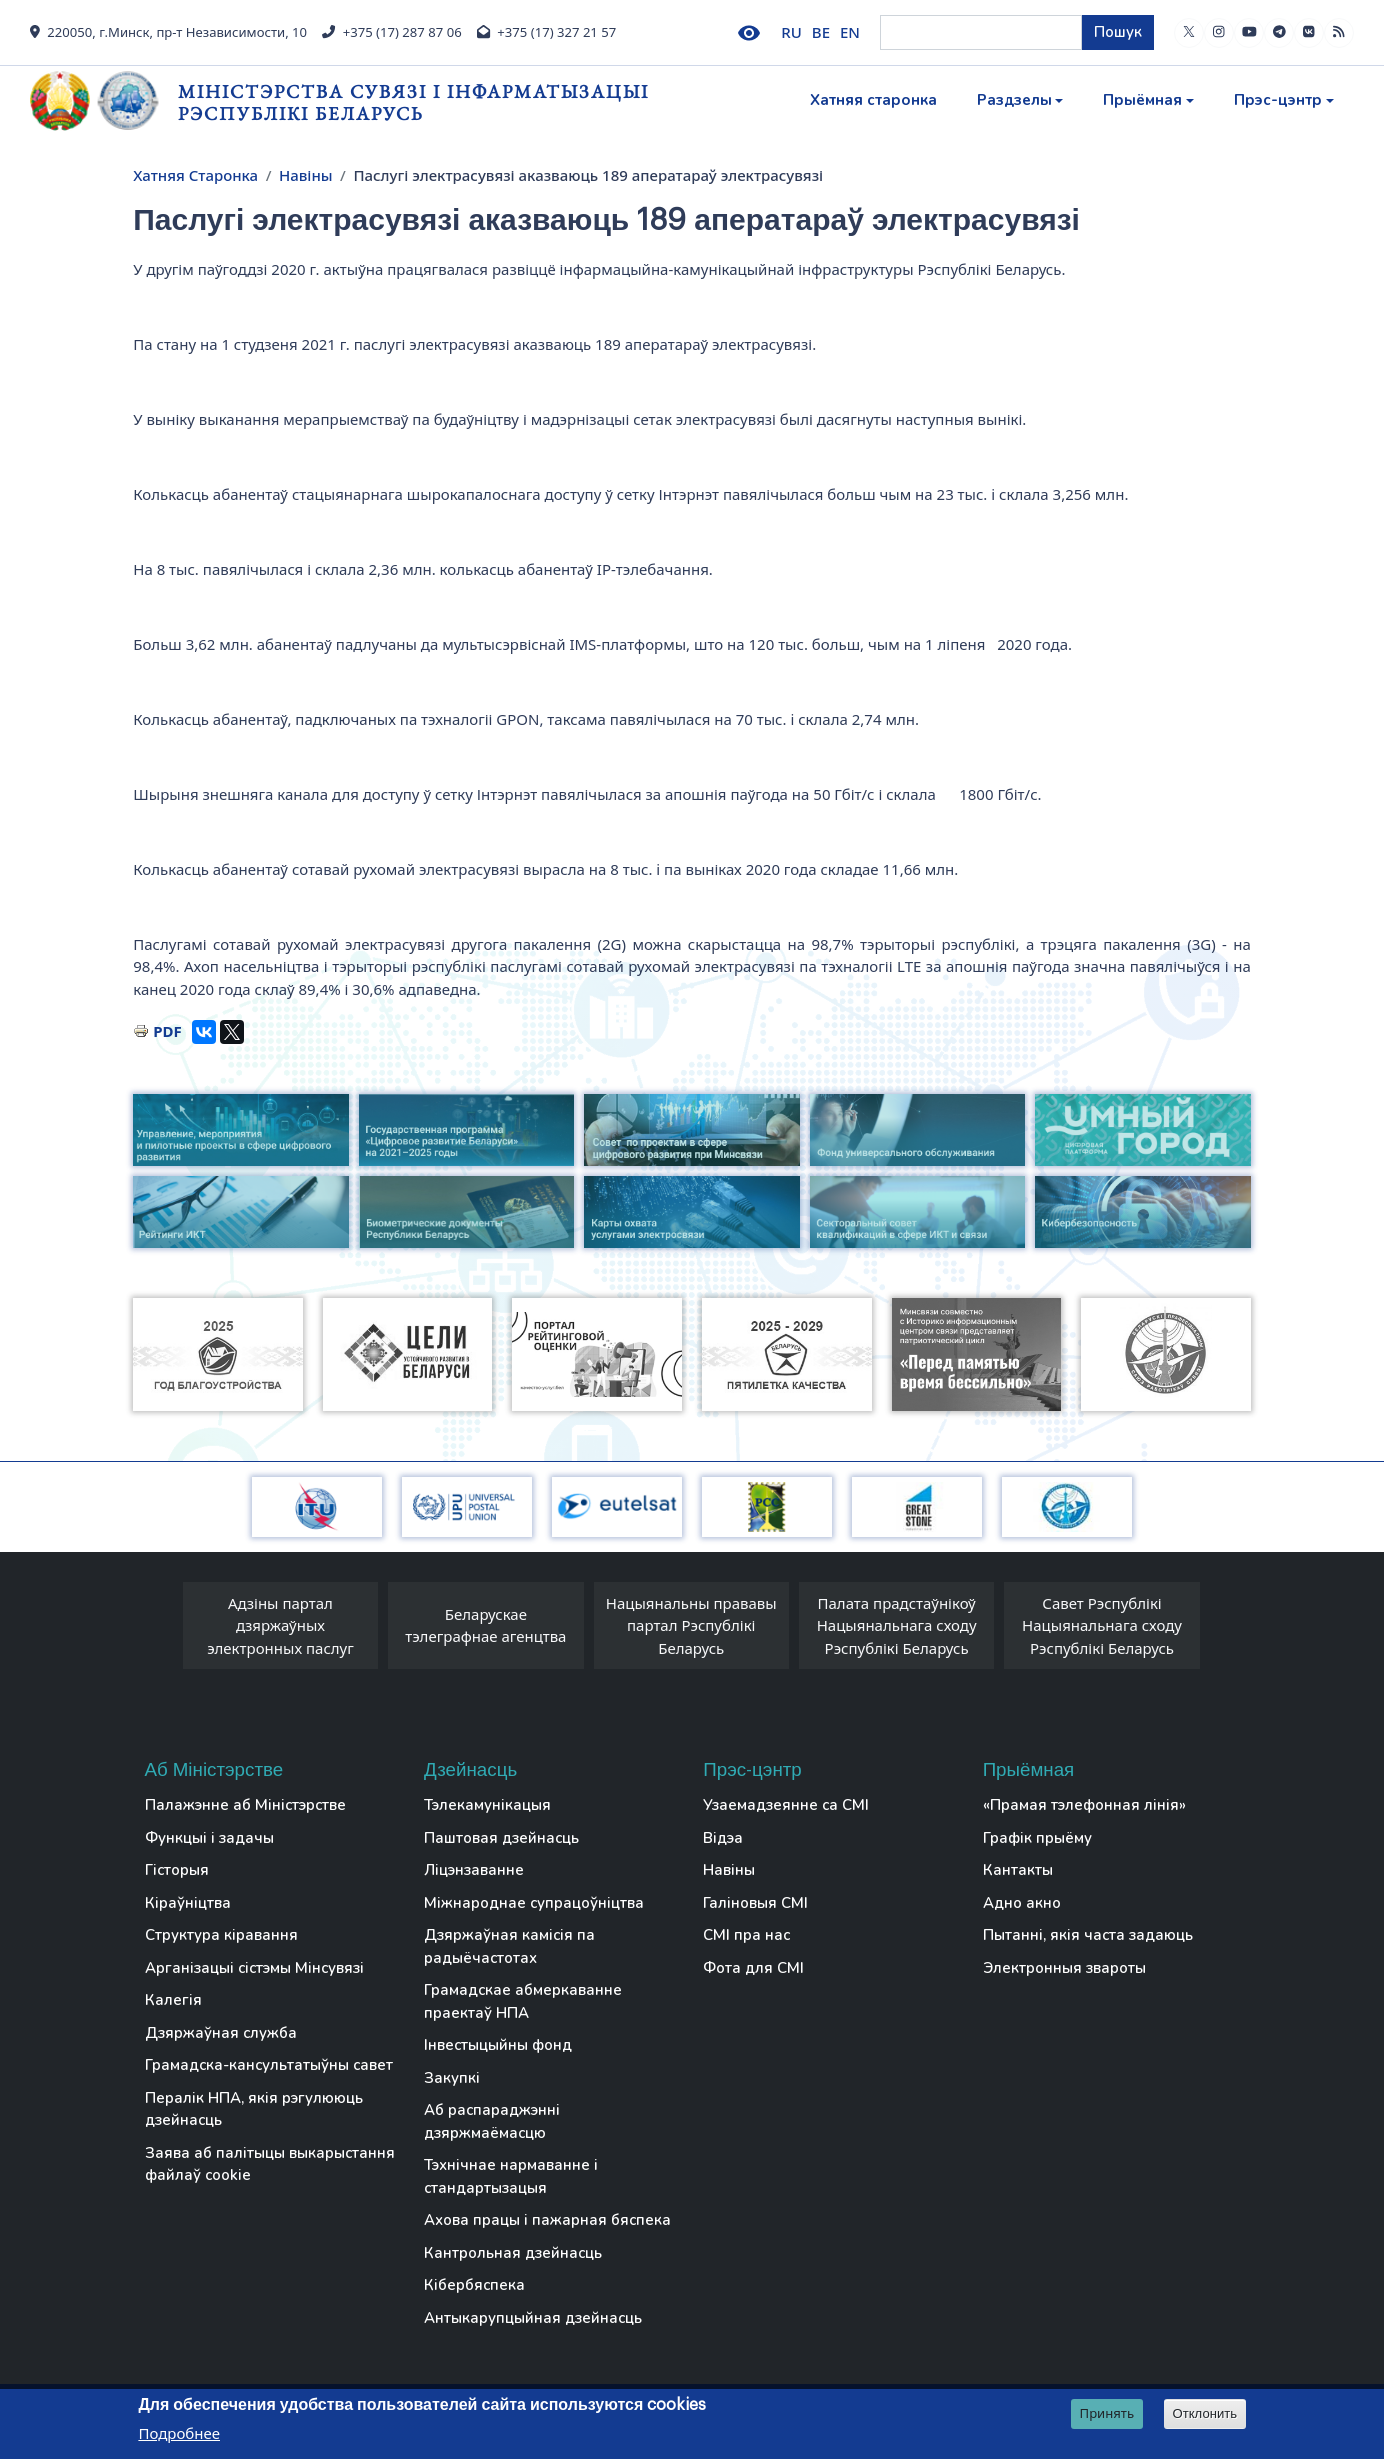 The height and width of the screenshot is (2459, 1384). Describe the element at coordinates (188, 1903) in the screenshot. I see `Кіраўніцтва` at that location.